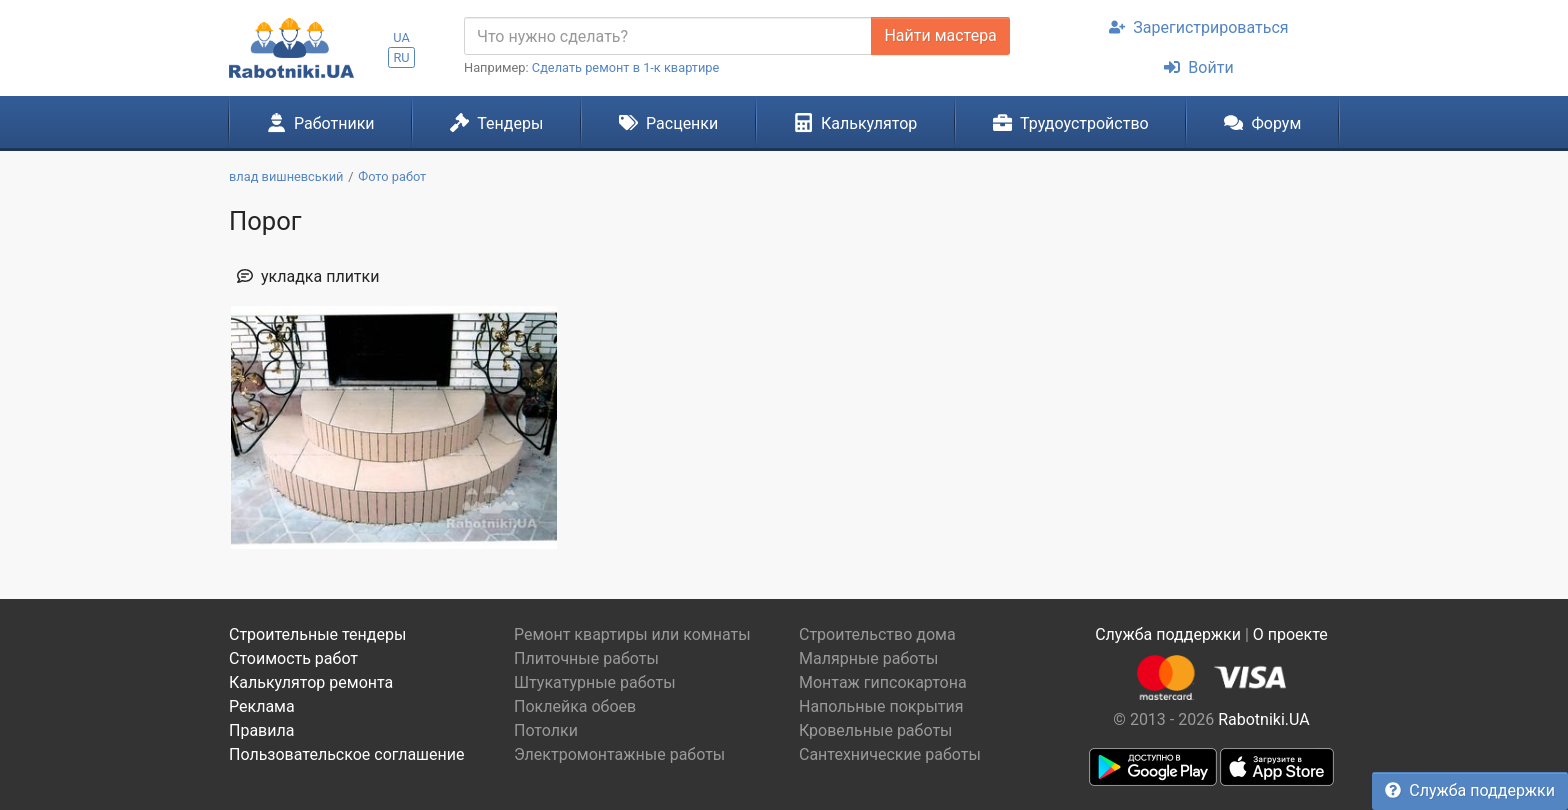  What do you see at coordinates (890, 754) in the screenshot?
I see `Сантехнические работы` at bounding box center [890, 754].